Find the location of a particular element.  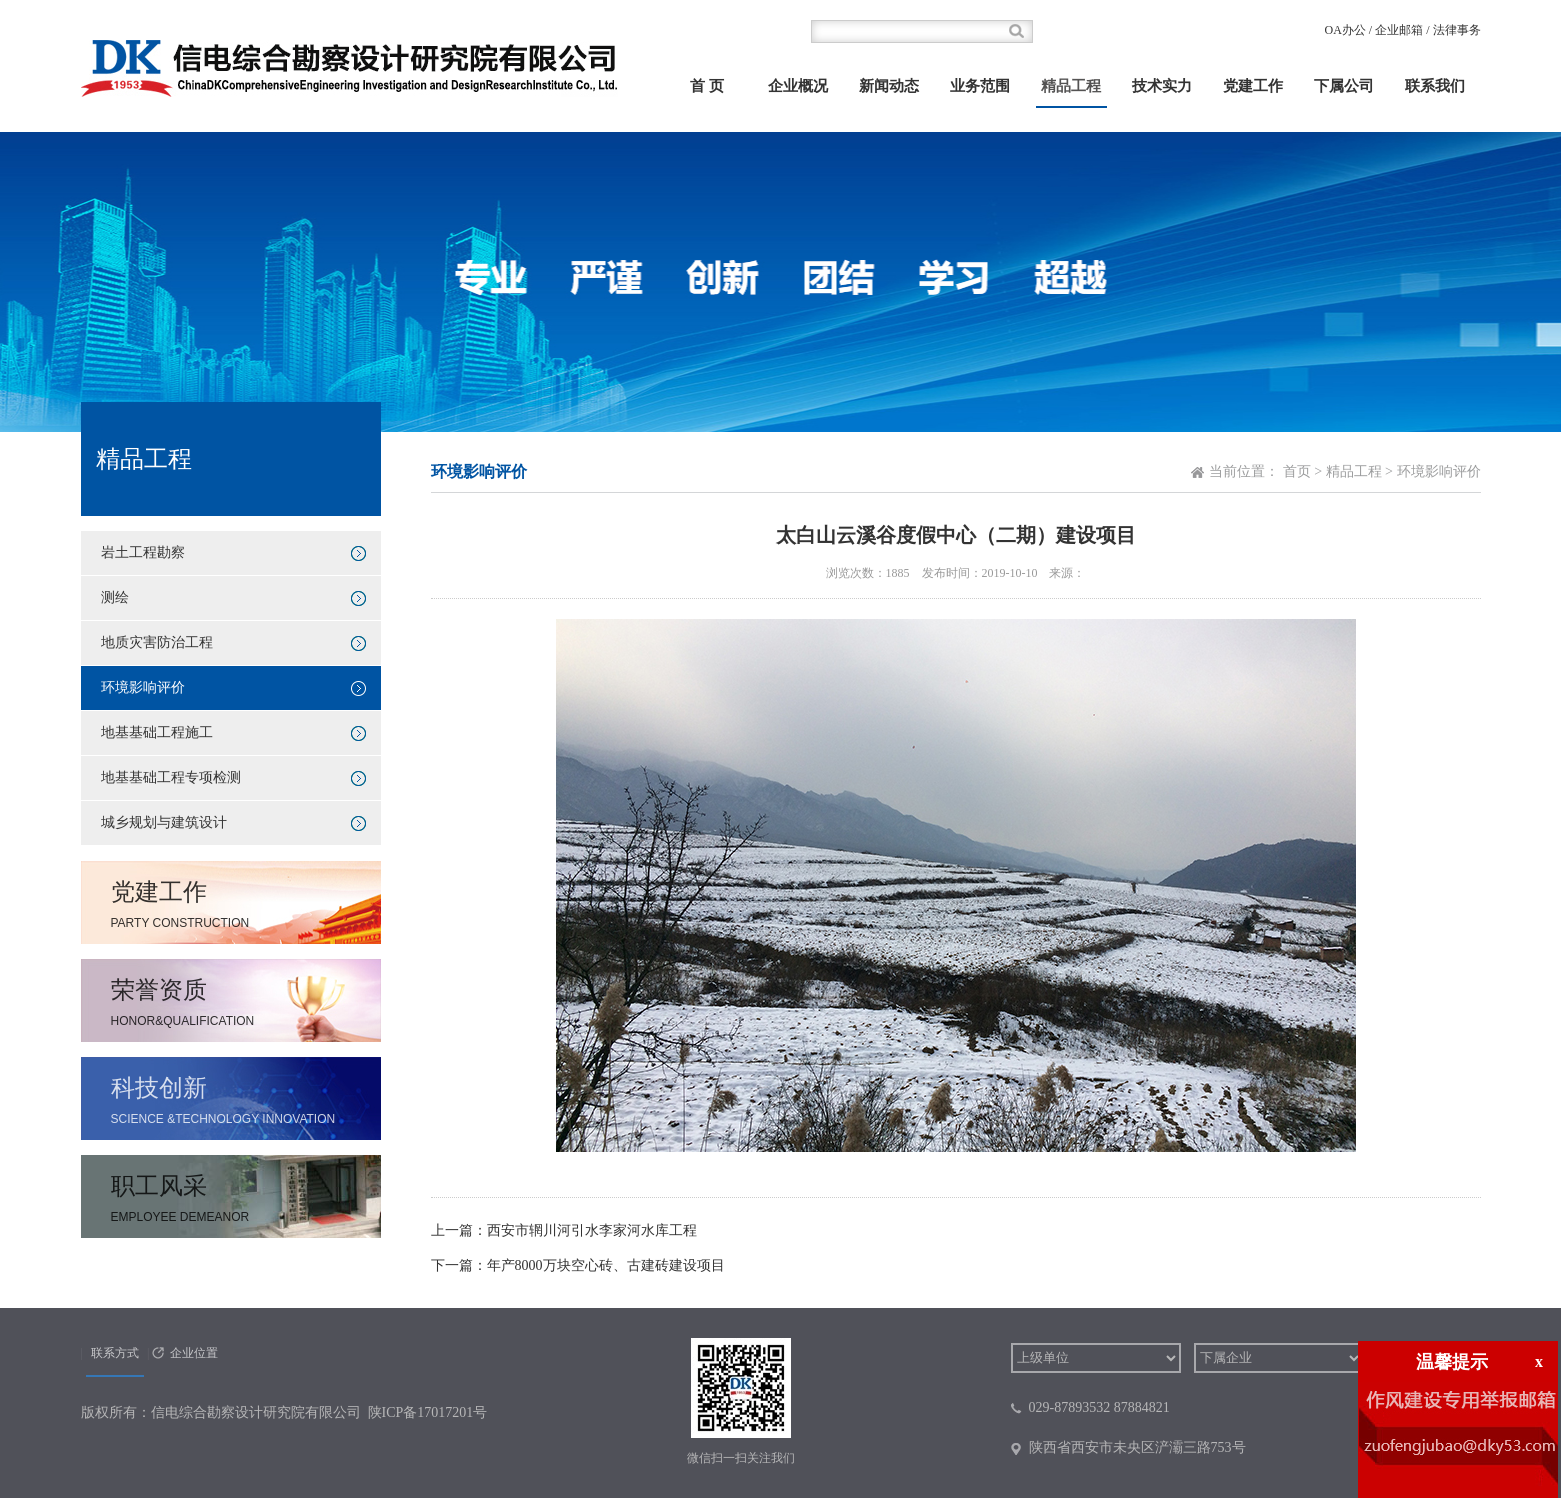

地基基础工程施工 is located at coordinates (157, 732).